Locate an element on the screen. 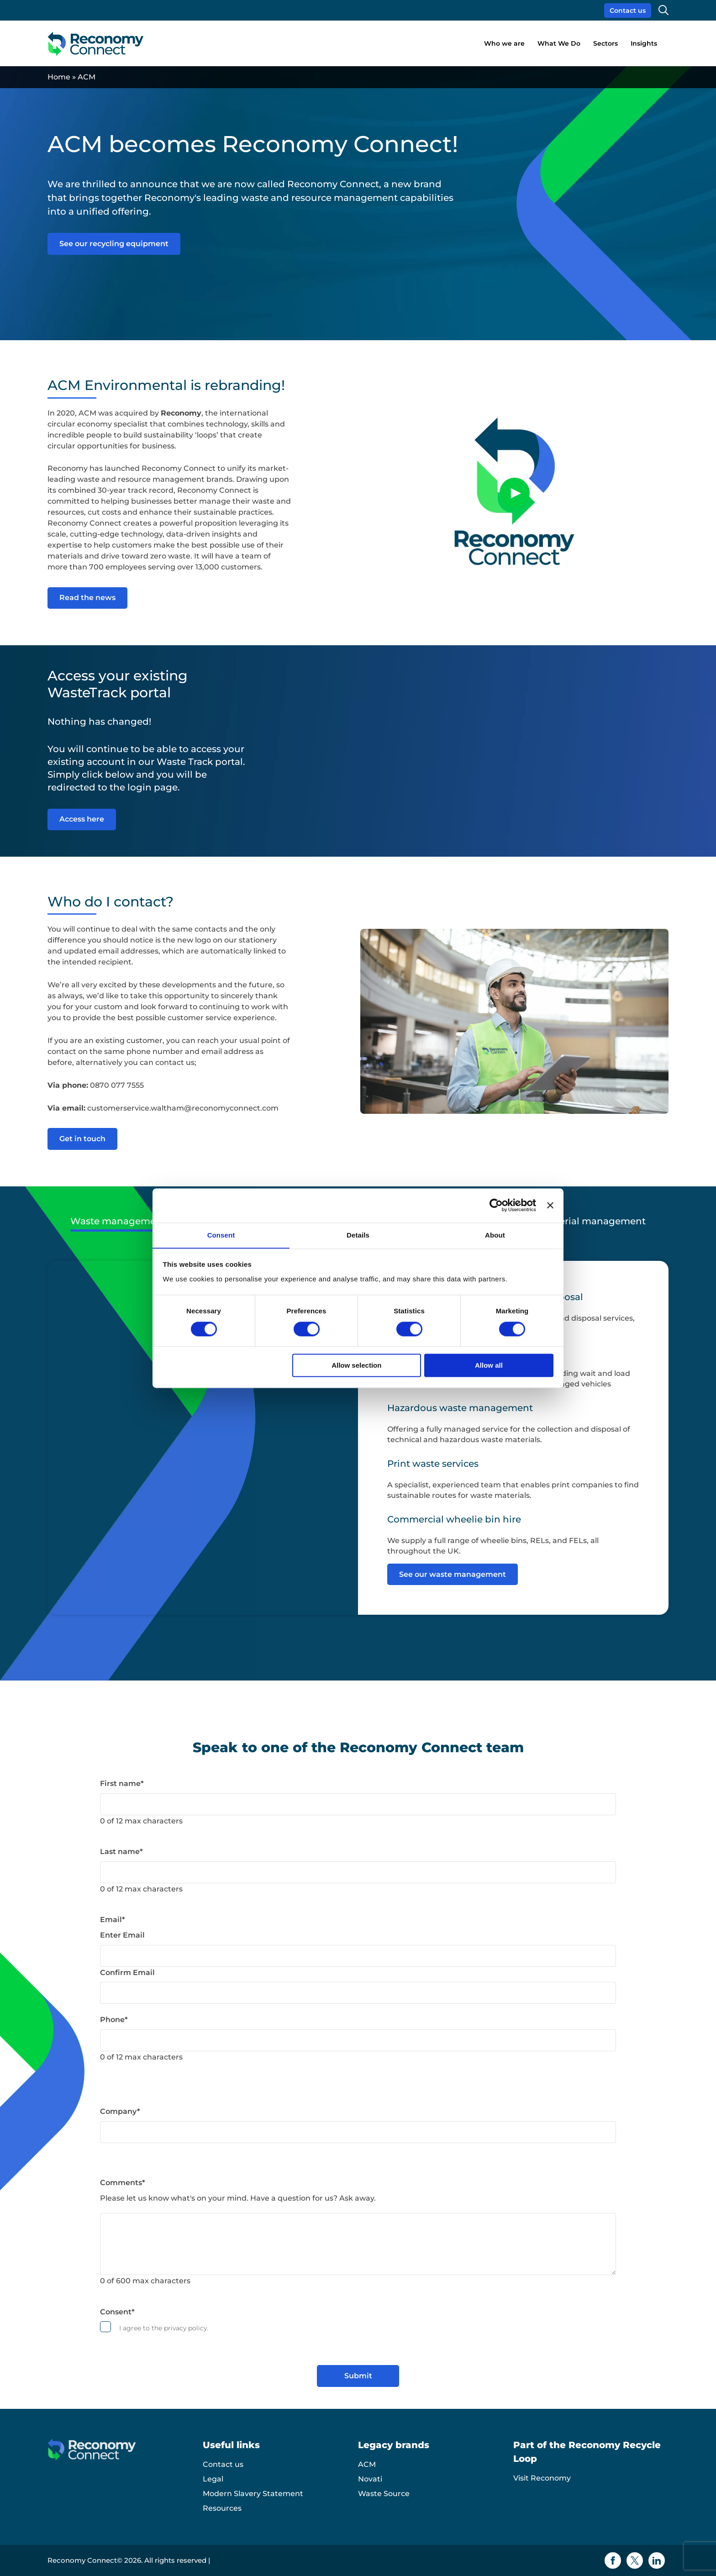 The image size is (716, 2576). Phone is located at coordinates (114, 2020).